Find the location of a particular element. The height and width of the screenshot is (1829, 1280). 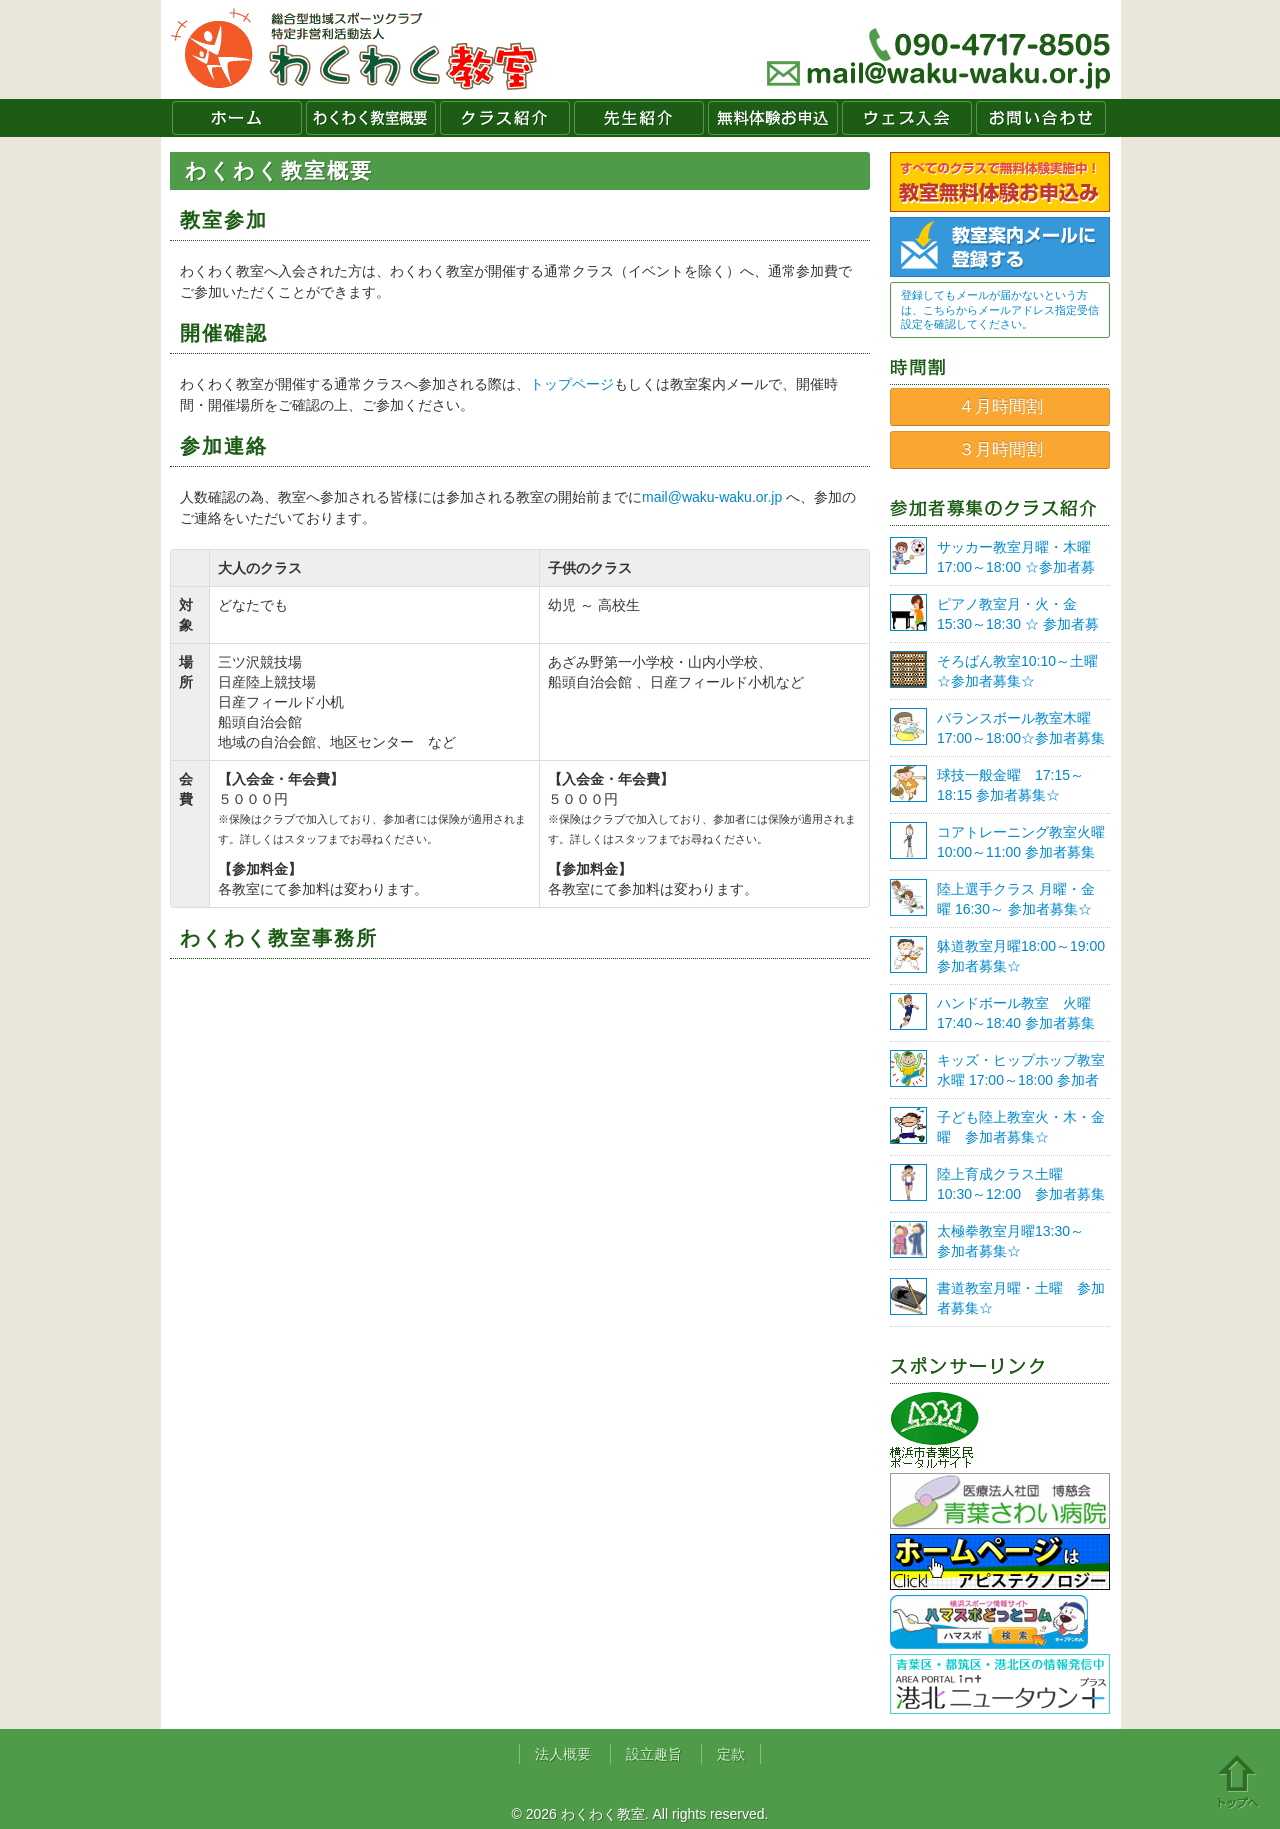

先生紹介 is located at coordinates (639, 118).